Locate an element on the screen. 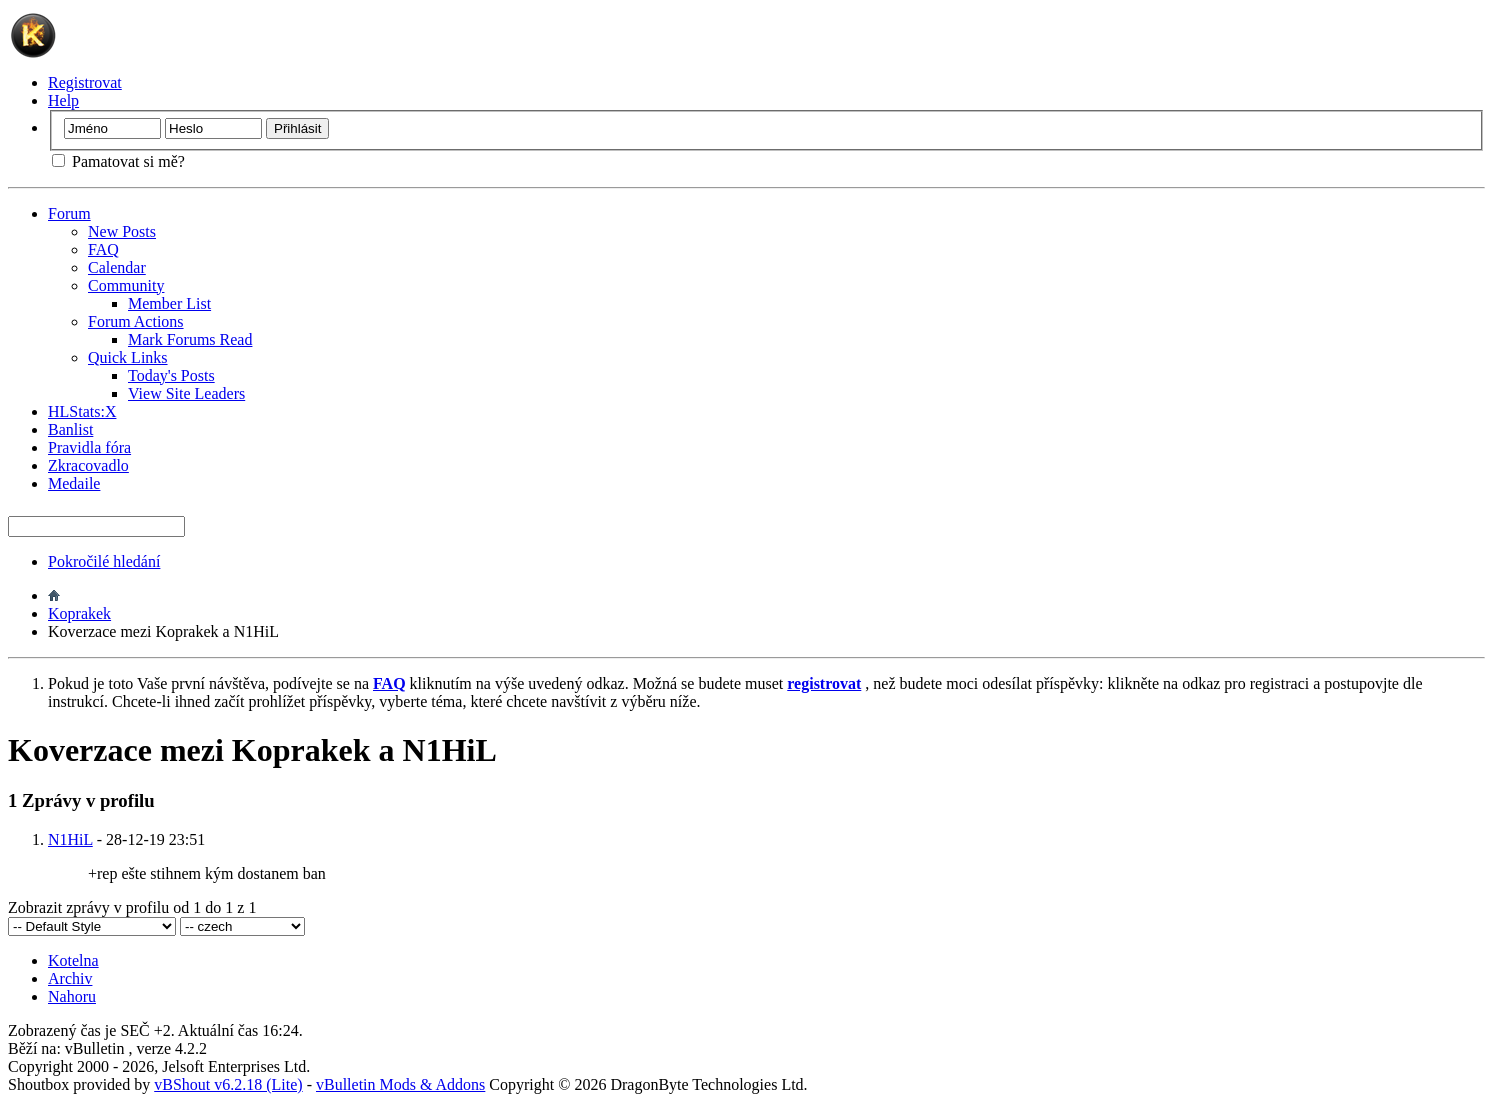 The image size is (1493, 1102). Mark Forums Read is located at coordinates (190, 339).